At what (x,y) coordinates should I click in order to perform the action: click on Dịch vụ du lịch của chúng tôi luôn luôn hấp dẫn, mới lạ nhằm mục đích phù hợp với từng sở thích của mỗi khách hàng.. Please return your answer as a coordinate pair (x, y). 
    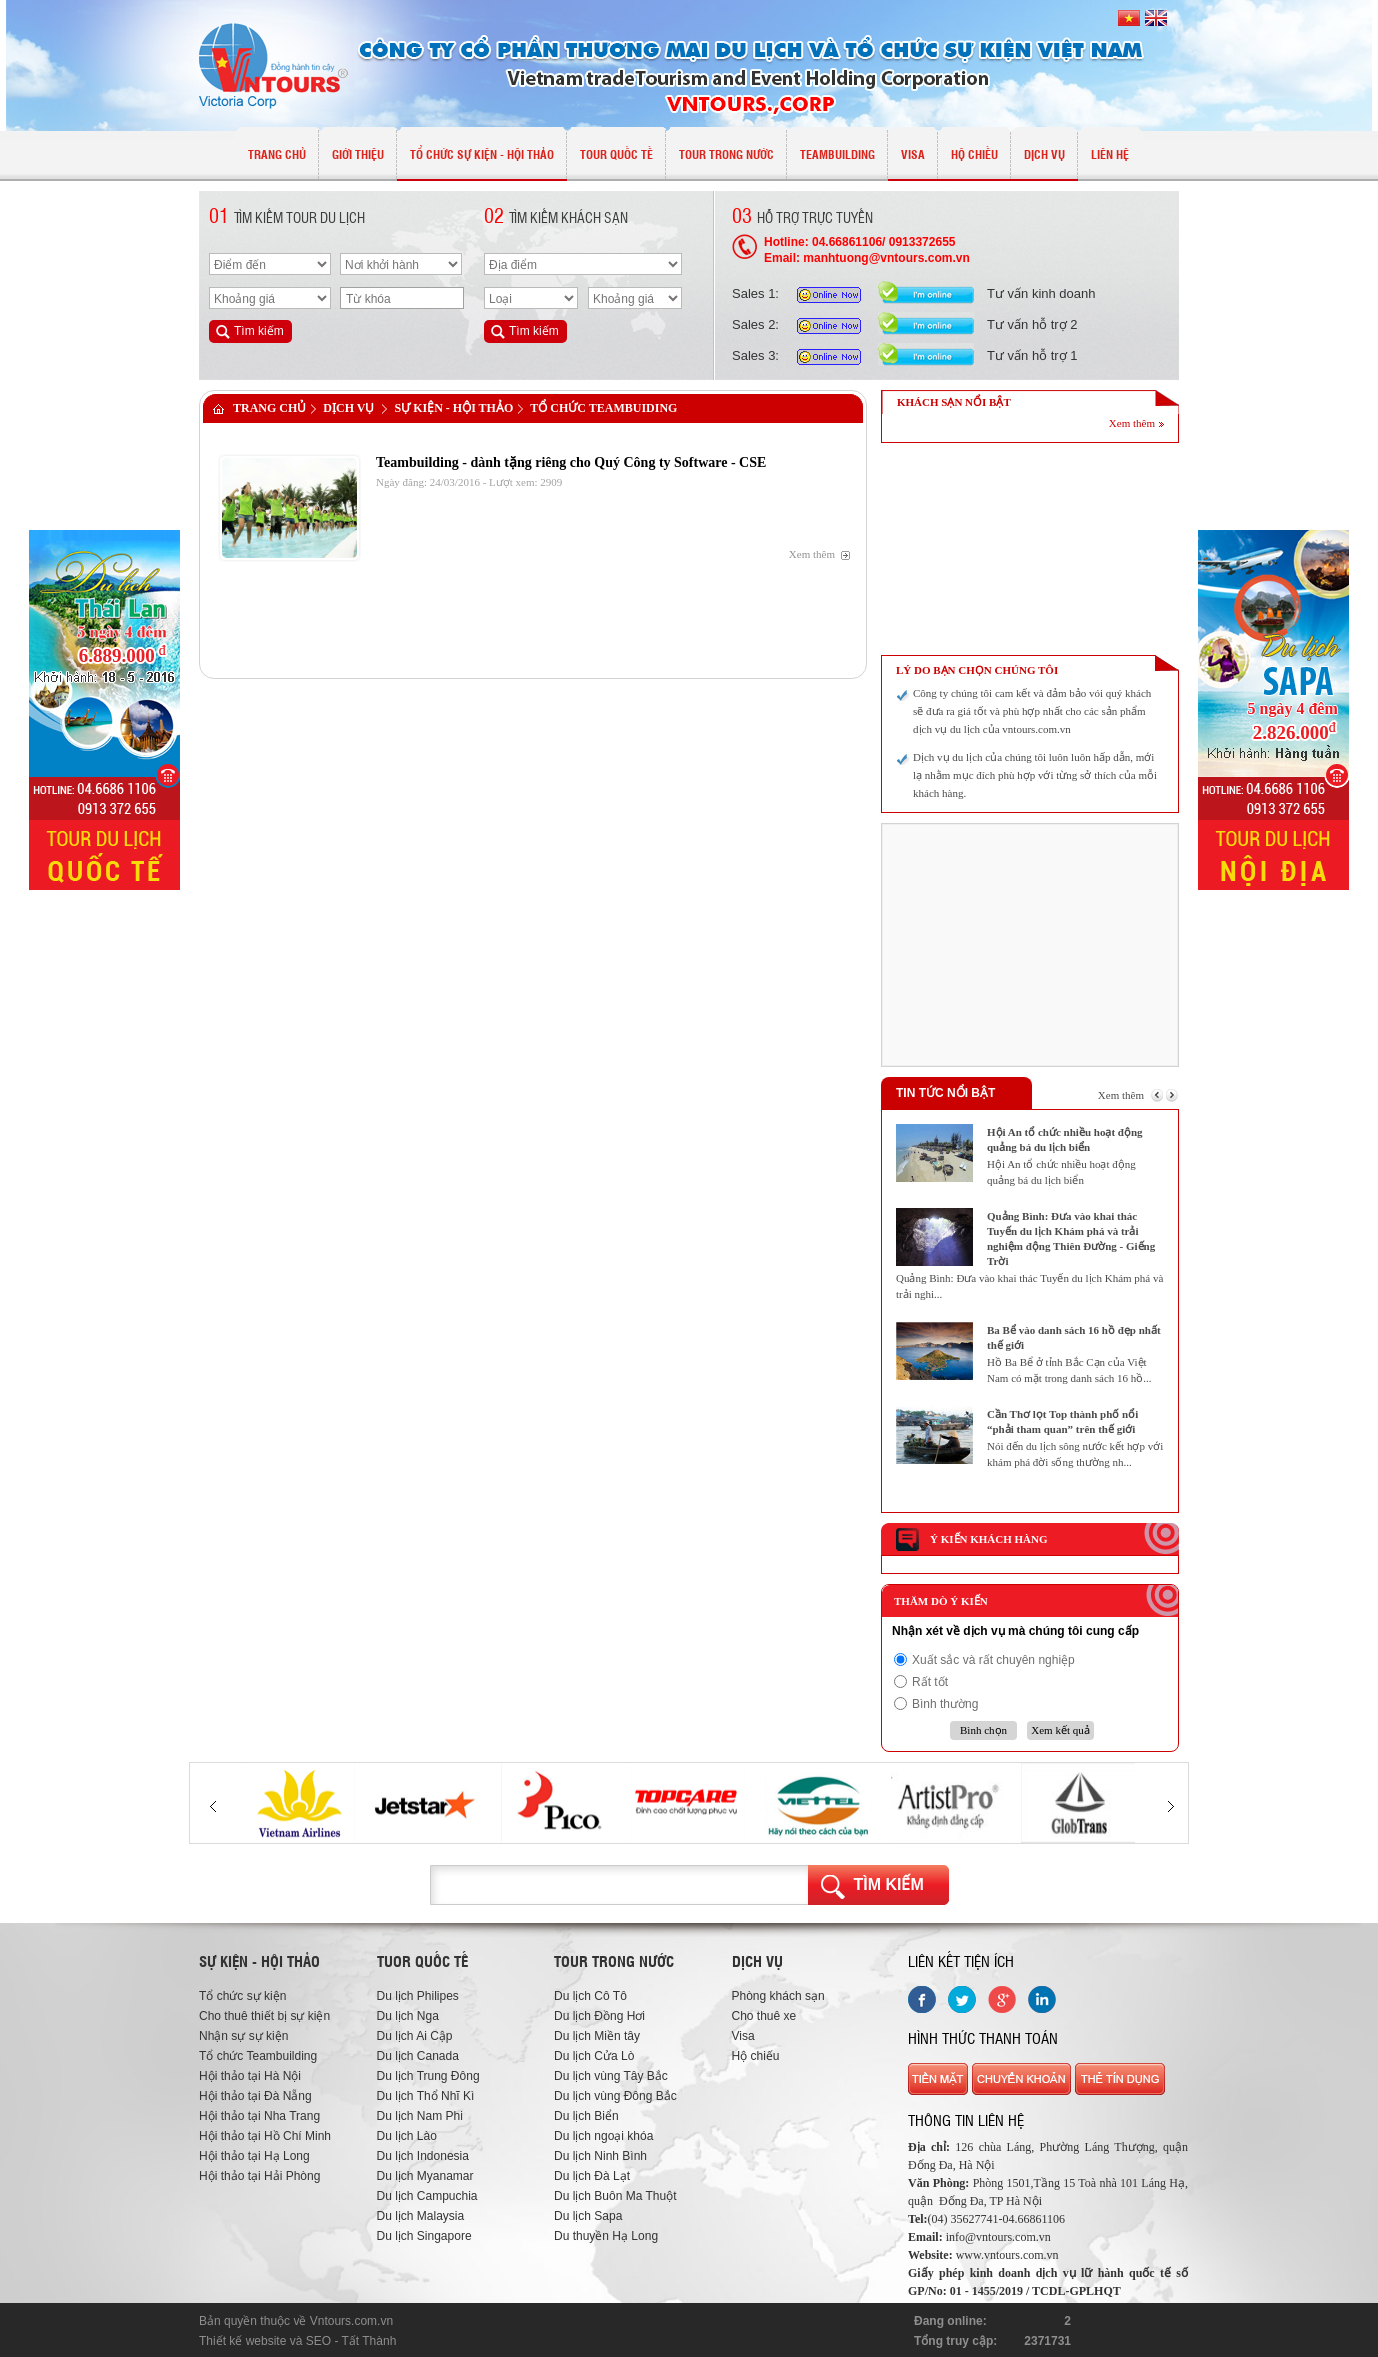
    Looking at the image, I should click on (1035, 775).